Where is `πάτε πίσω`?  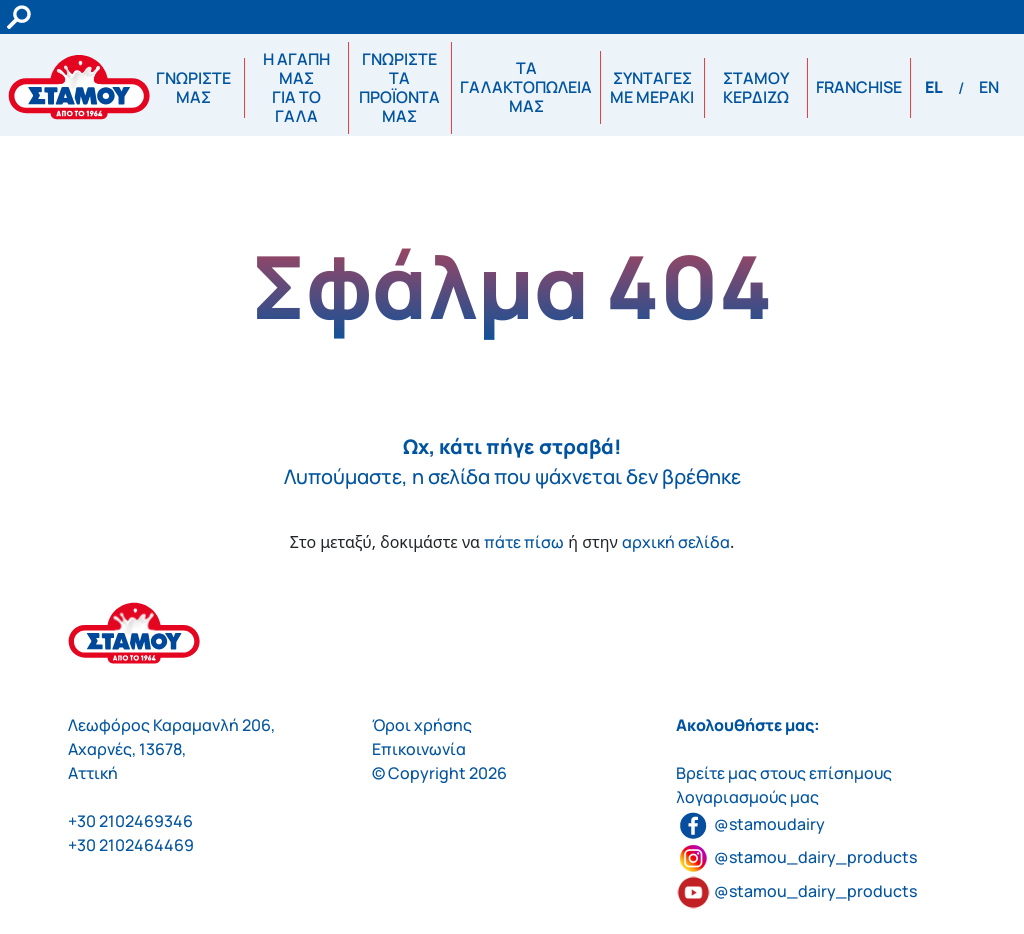 πάτε πίσω is located at coordinates (524, 542).